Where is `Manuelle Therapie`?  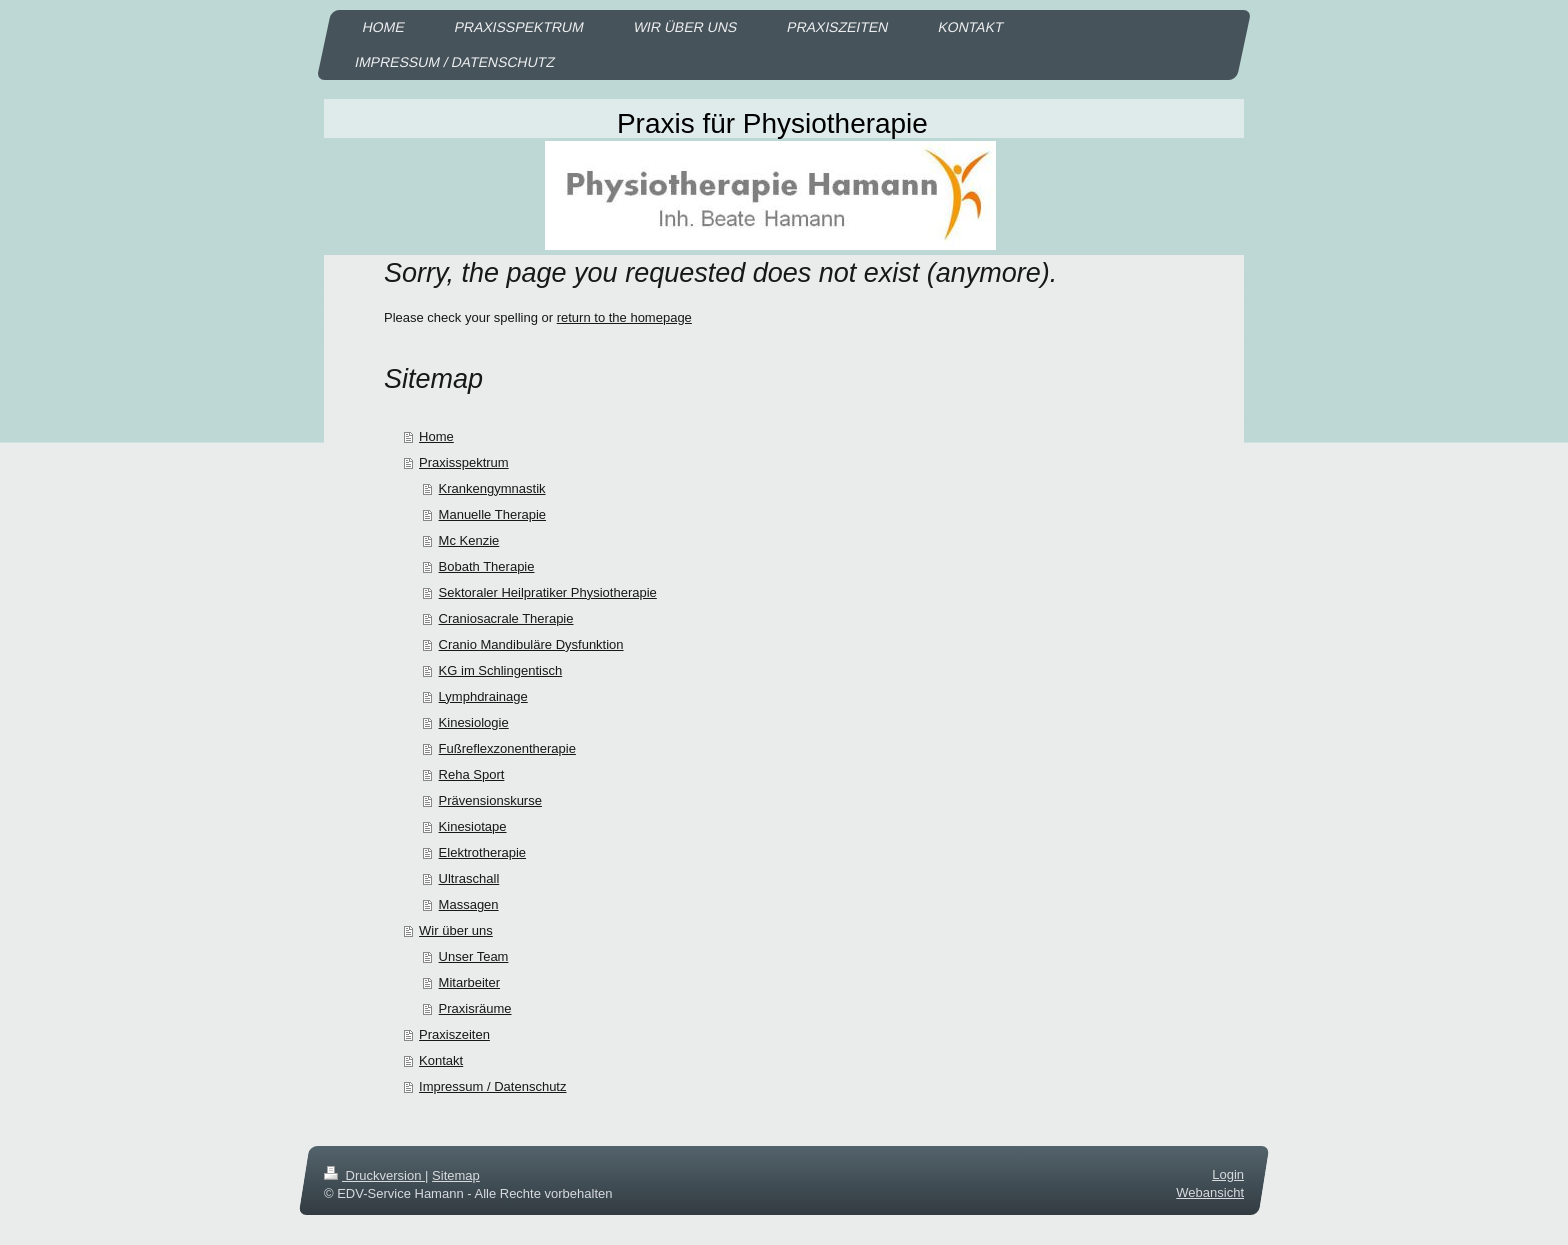
Manuelle Therapie is located at coordinates (492, 514).